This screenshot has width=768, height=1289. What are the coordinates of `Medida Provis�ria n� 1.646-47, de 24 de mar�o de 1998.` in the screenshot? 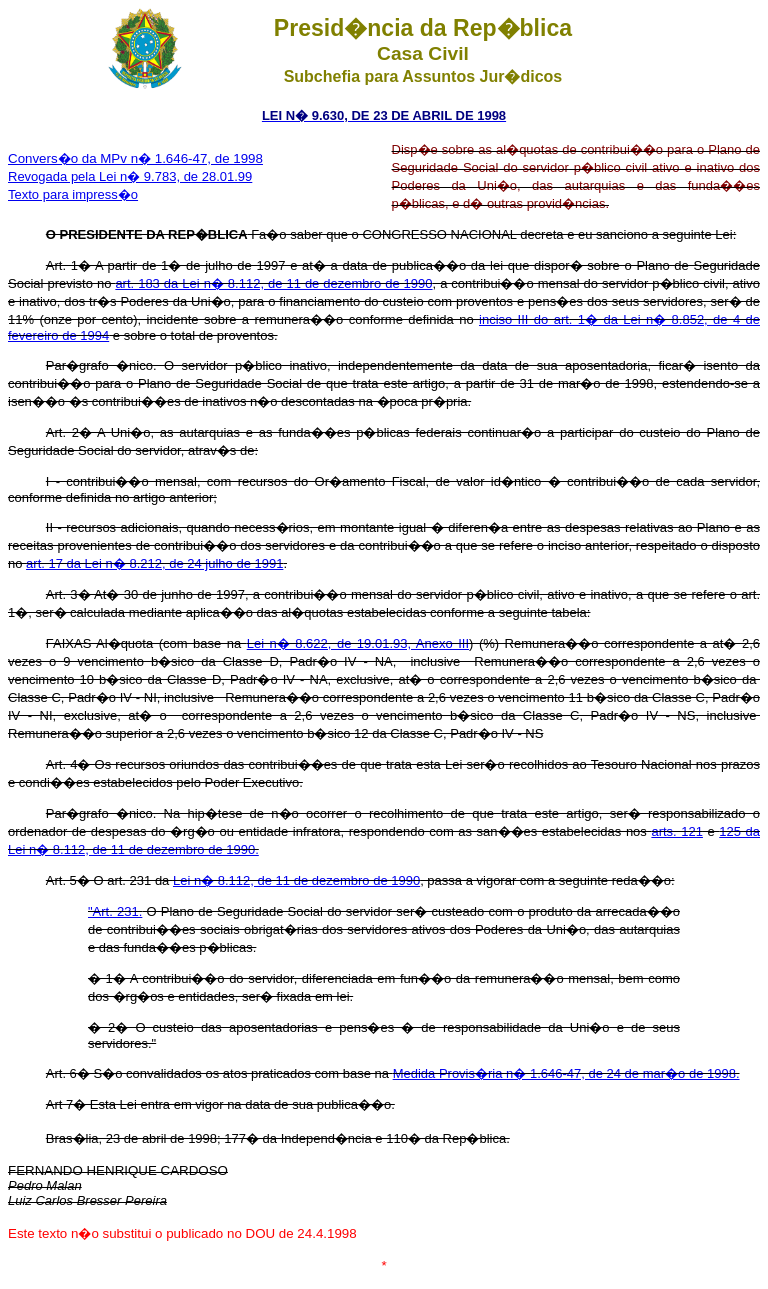 It's located at (566, 1073).